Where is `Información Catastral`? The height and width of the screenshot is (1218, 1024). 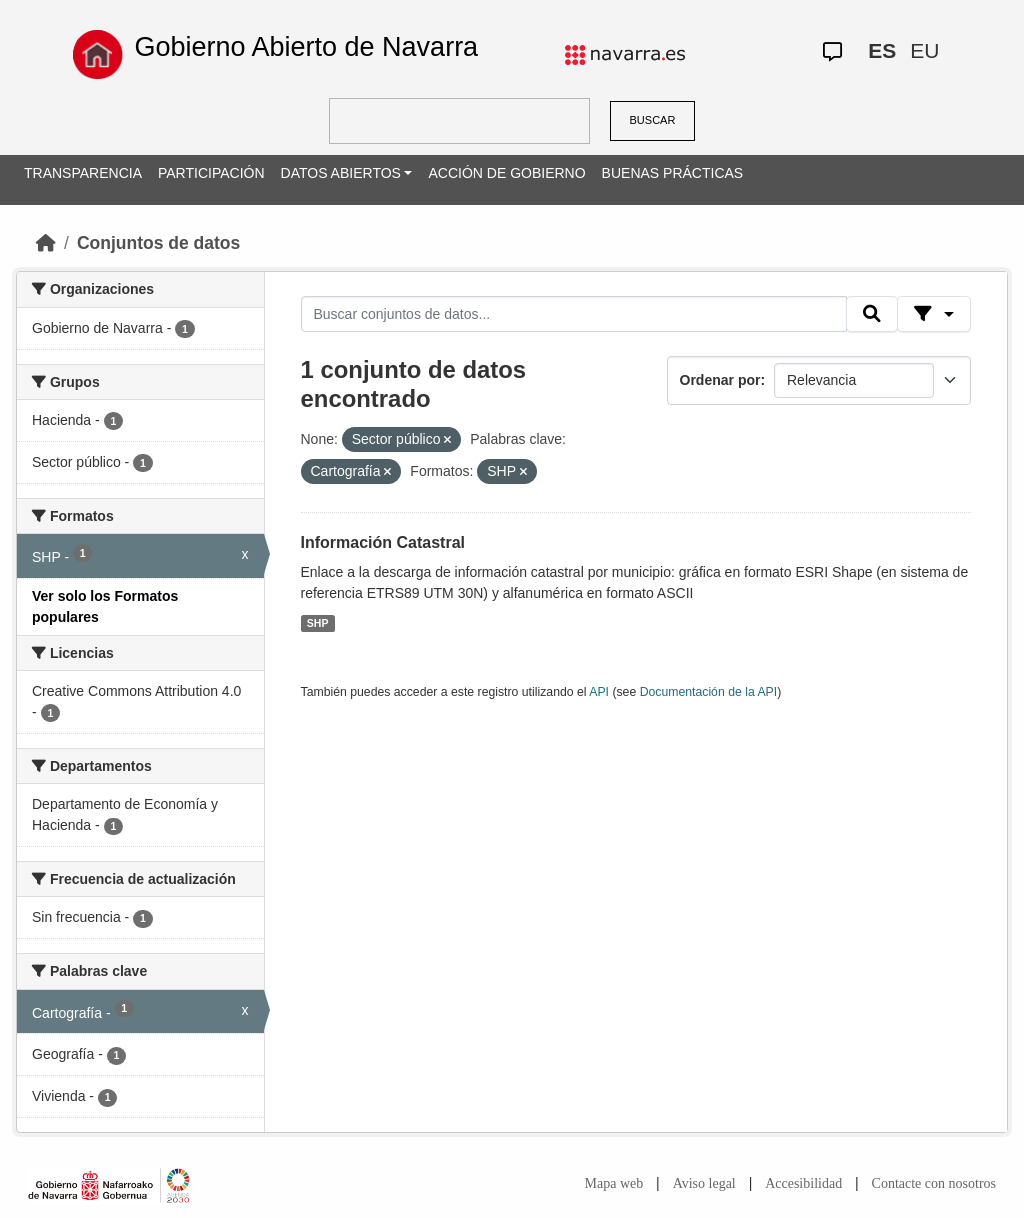 Información Catastral is located at coordinates (383, 542).